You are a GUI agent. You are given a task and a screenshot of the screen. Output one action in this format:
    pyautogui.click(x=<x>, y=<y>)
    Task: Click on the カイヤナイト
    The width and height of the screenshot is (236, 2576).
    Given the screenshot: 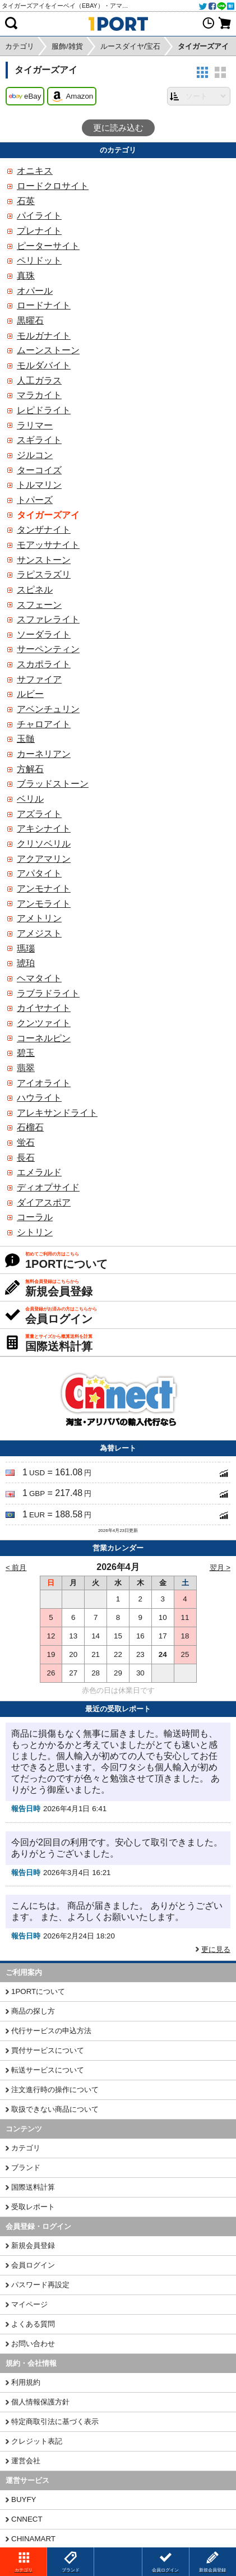 What is the action you would take?
    pyautogui.click(x=44, y=1008)
    